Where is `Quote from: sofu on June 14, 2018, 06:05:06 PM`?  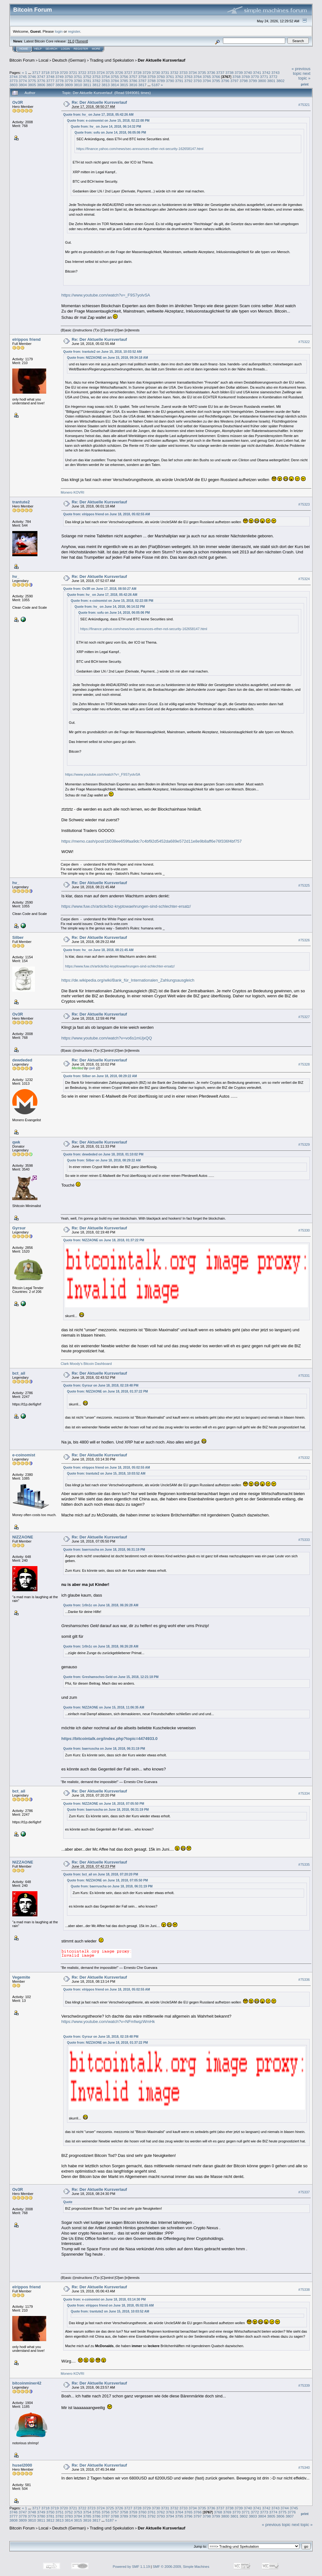
Quote from: sofu on June 14, 2018, 06:05:06 PM is located at coordinates (110, 132).